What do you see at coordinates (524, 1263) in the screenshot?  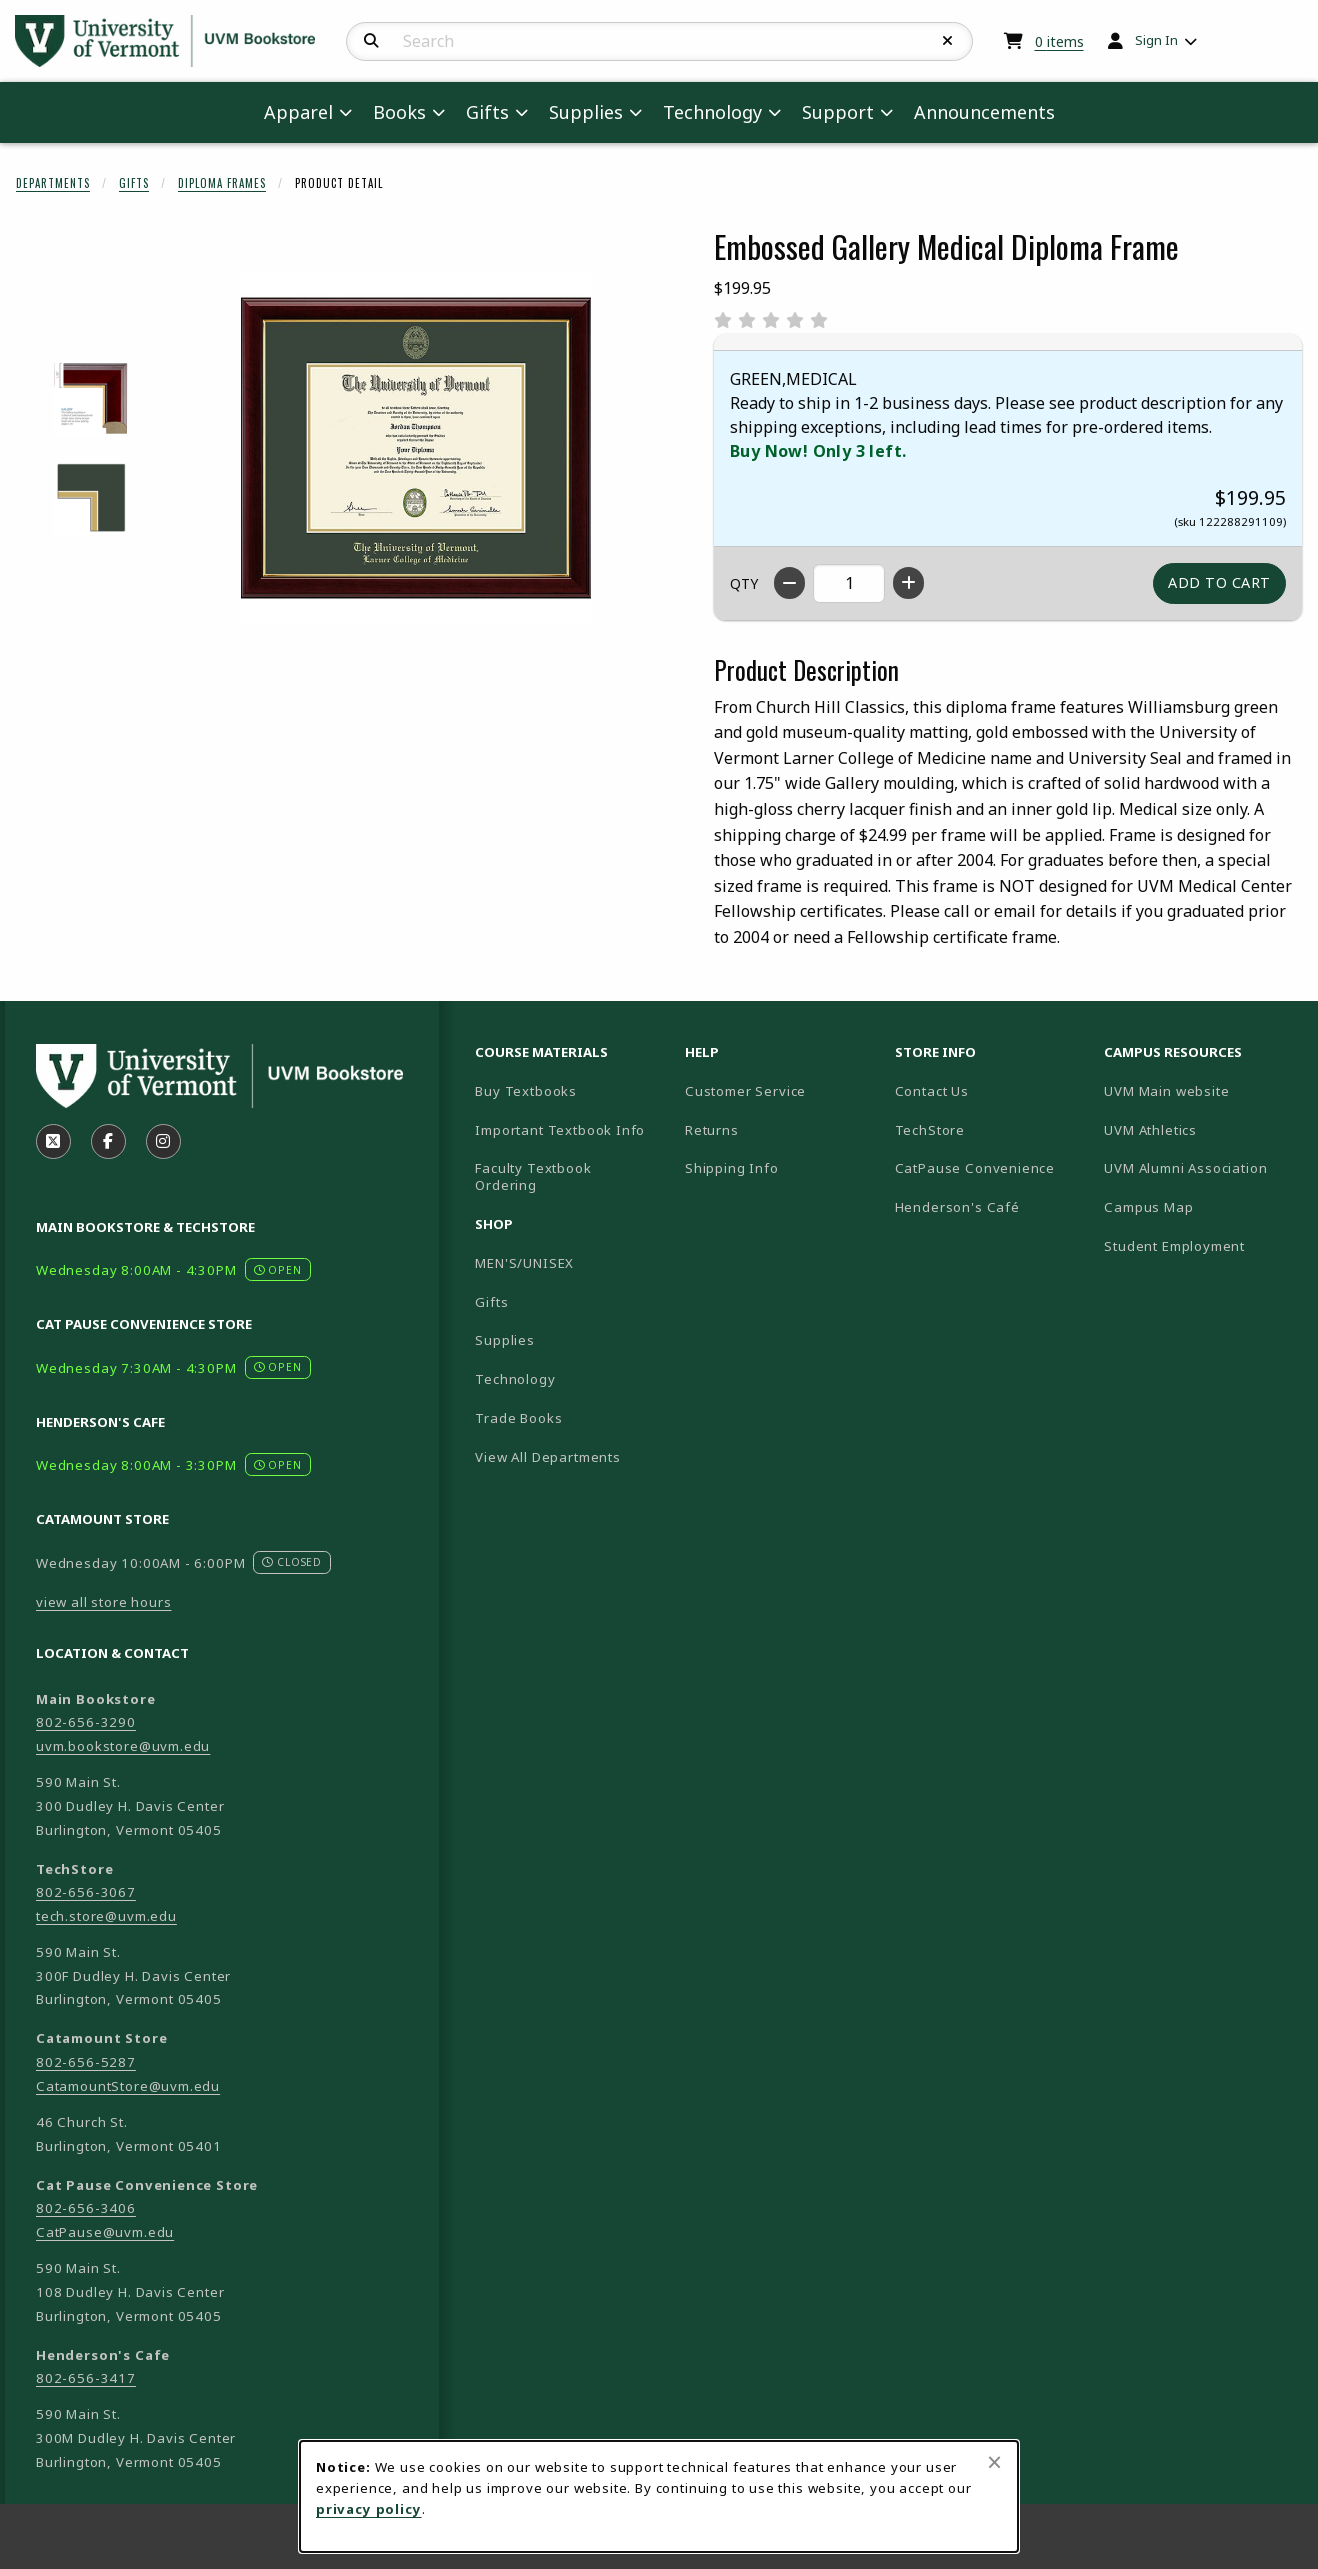 I see `MEN'S/UNISEX` at bounding box center [524, 1263].